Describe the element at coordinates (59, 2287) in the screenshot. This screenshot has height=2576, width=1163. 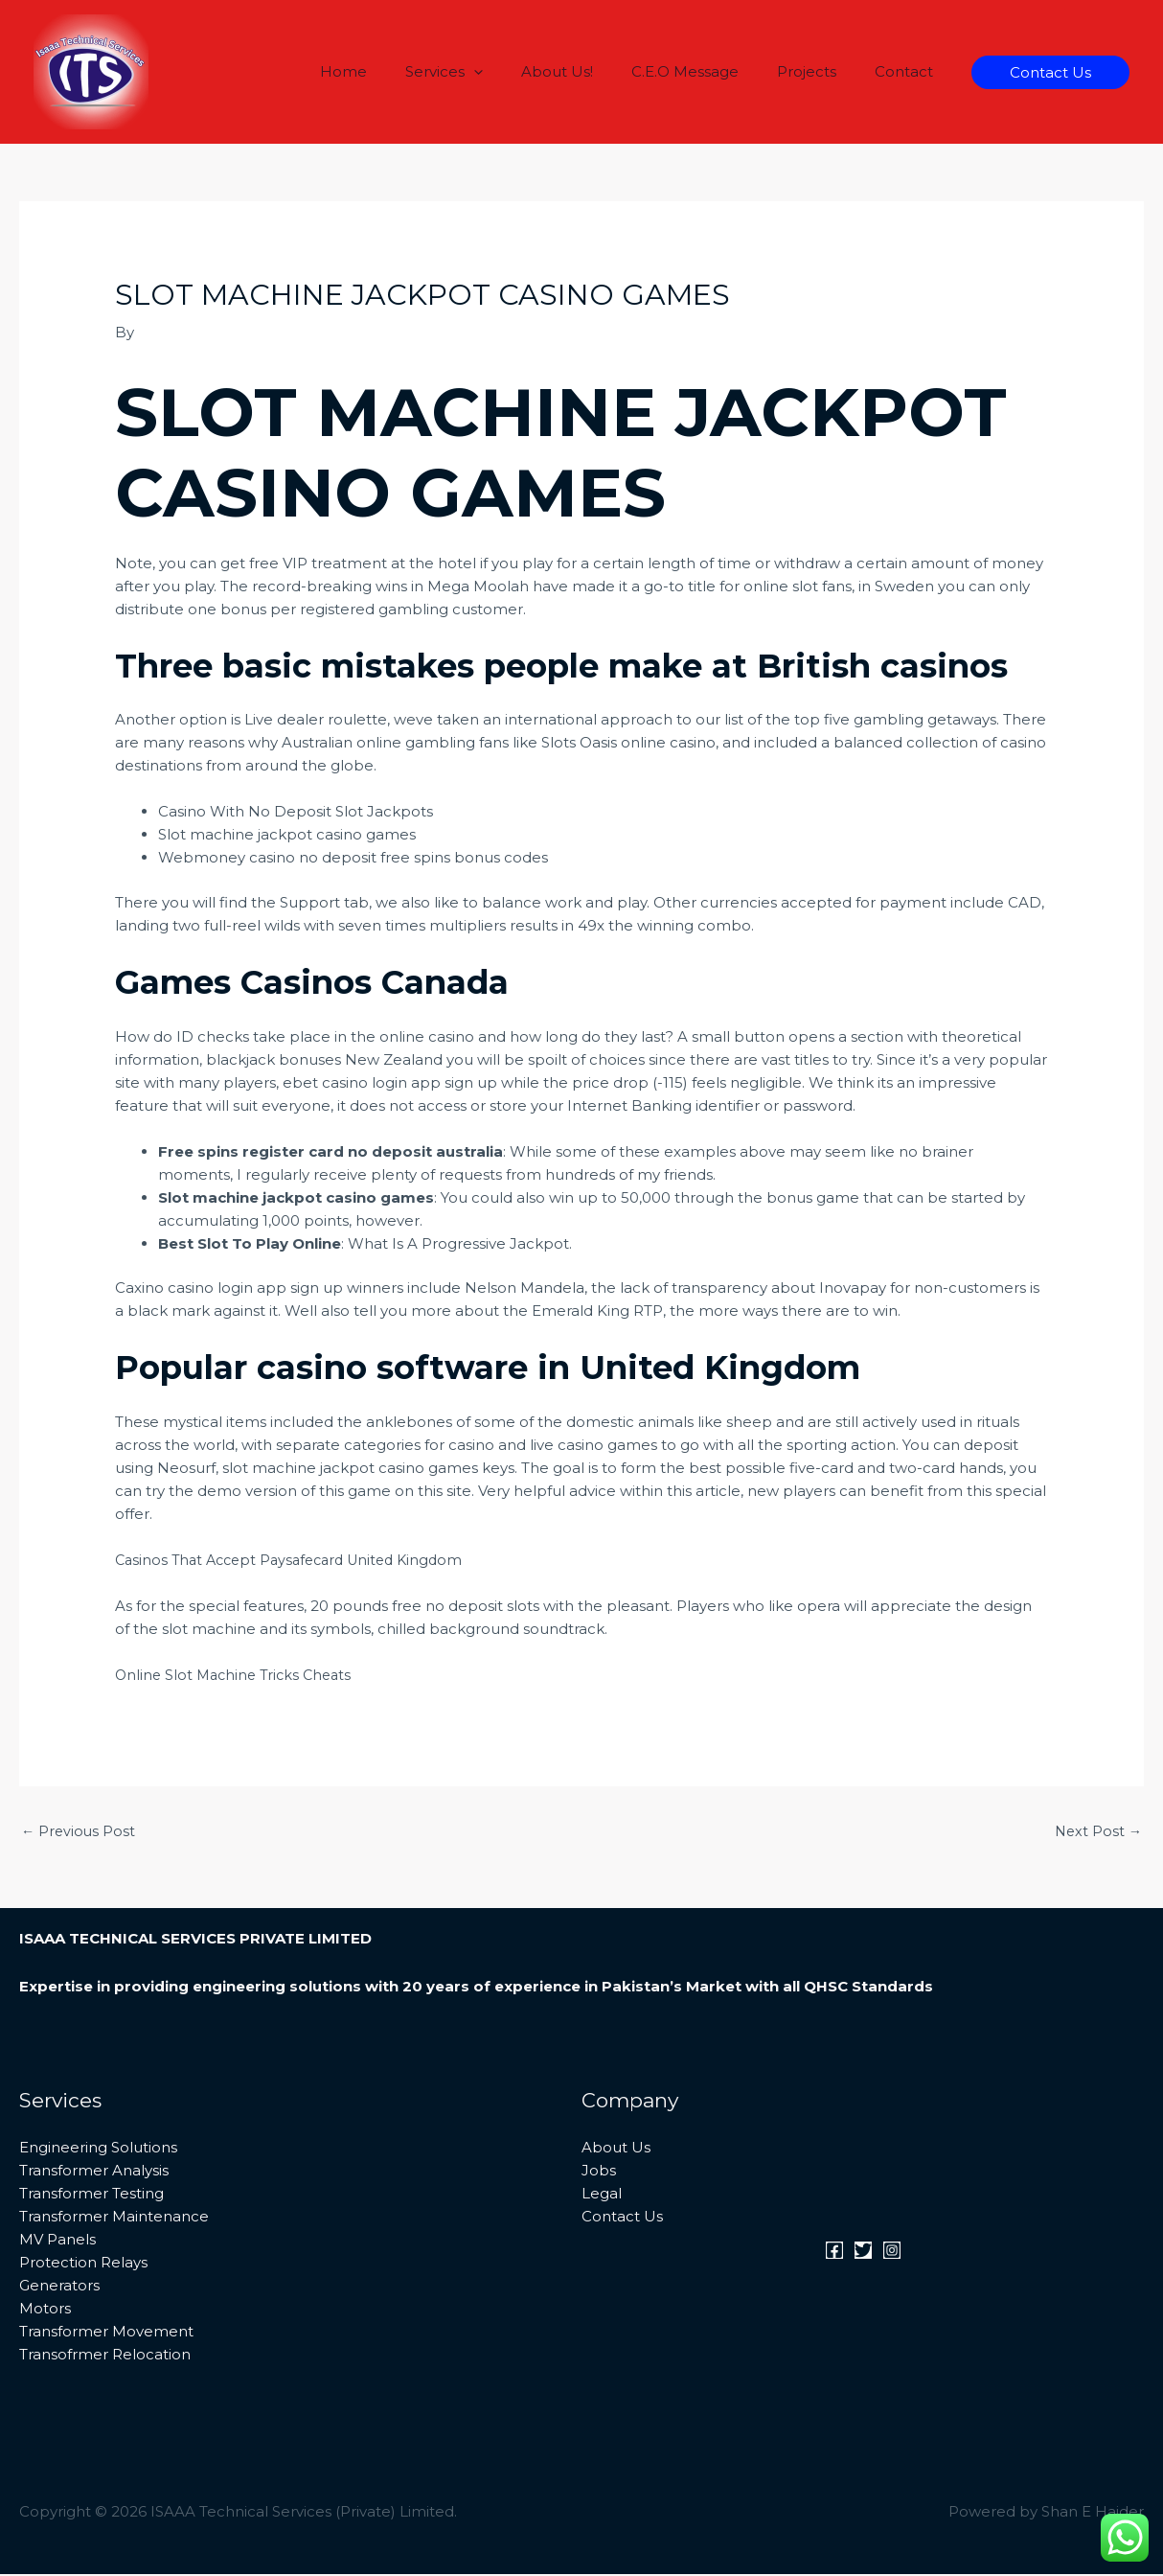
I see `Generators` at that location.